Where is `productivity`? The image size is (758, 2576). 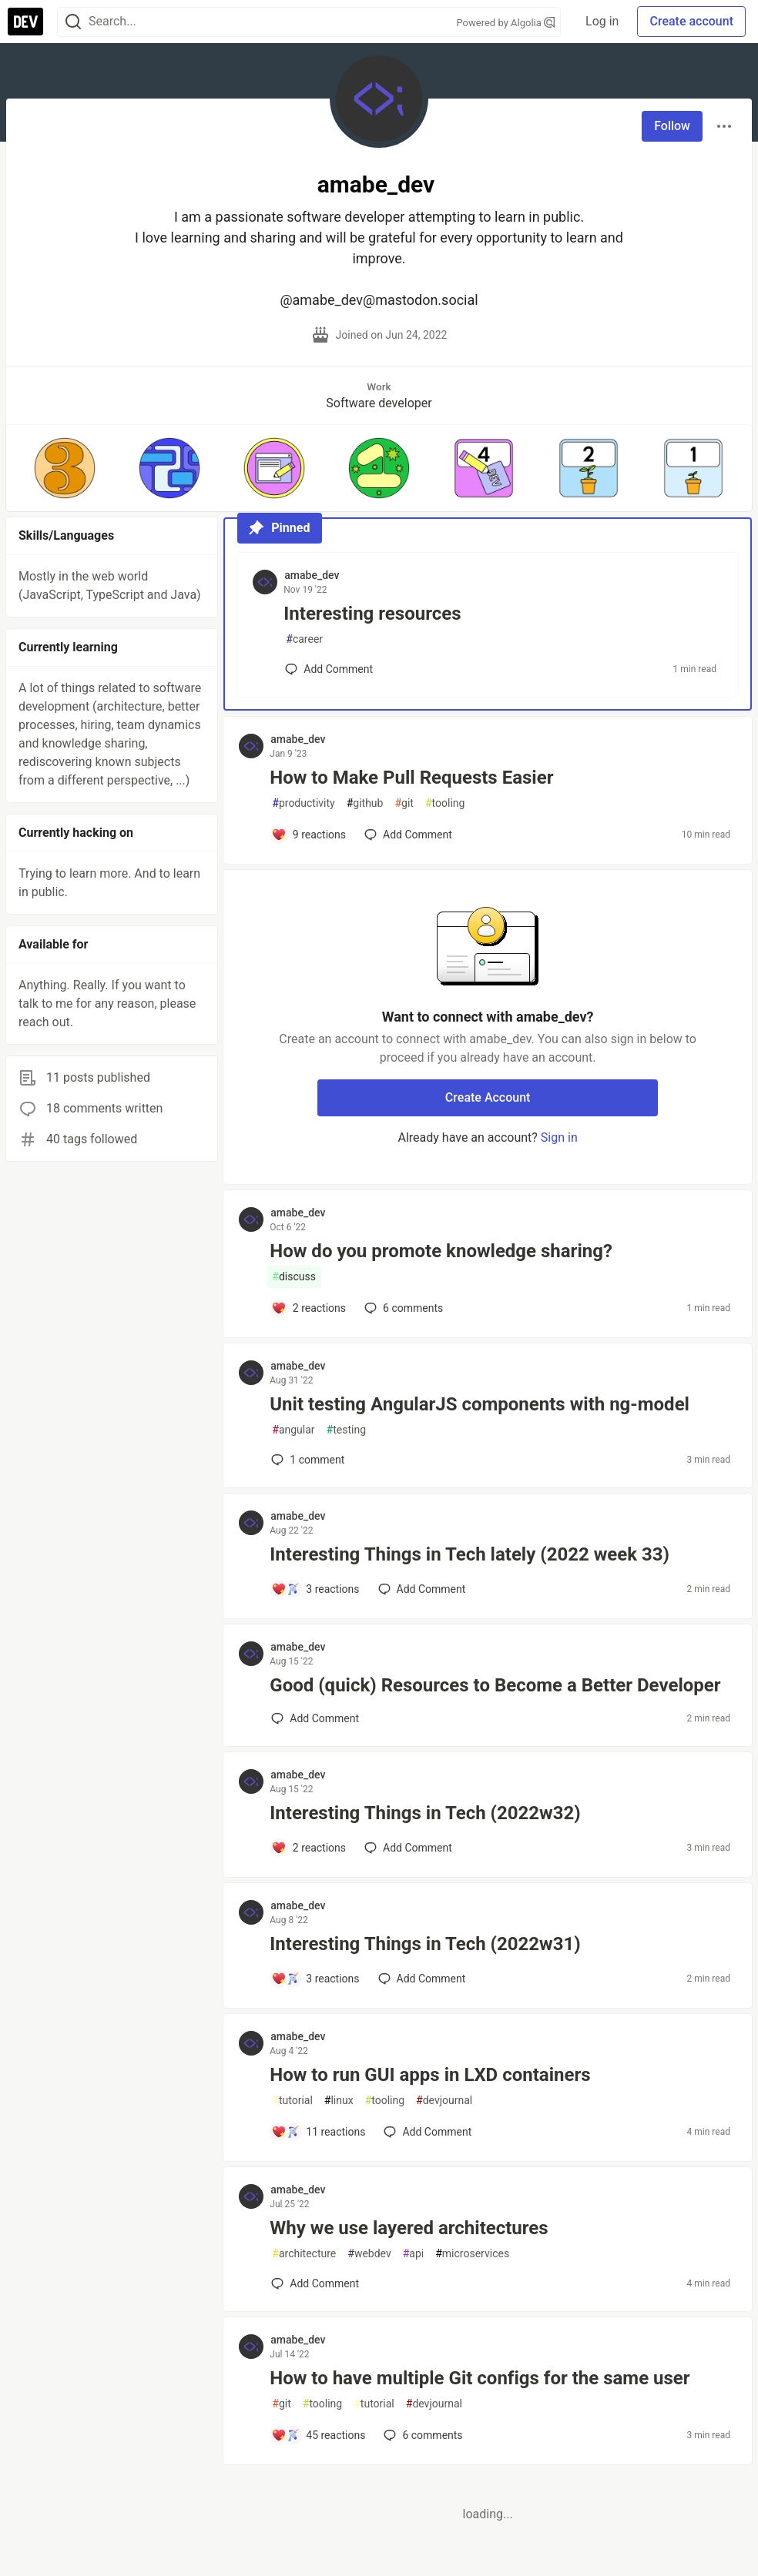
productivity is located at coordinates (303, 803).